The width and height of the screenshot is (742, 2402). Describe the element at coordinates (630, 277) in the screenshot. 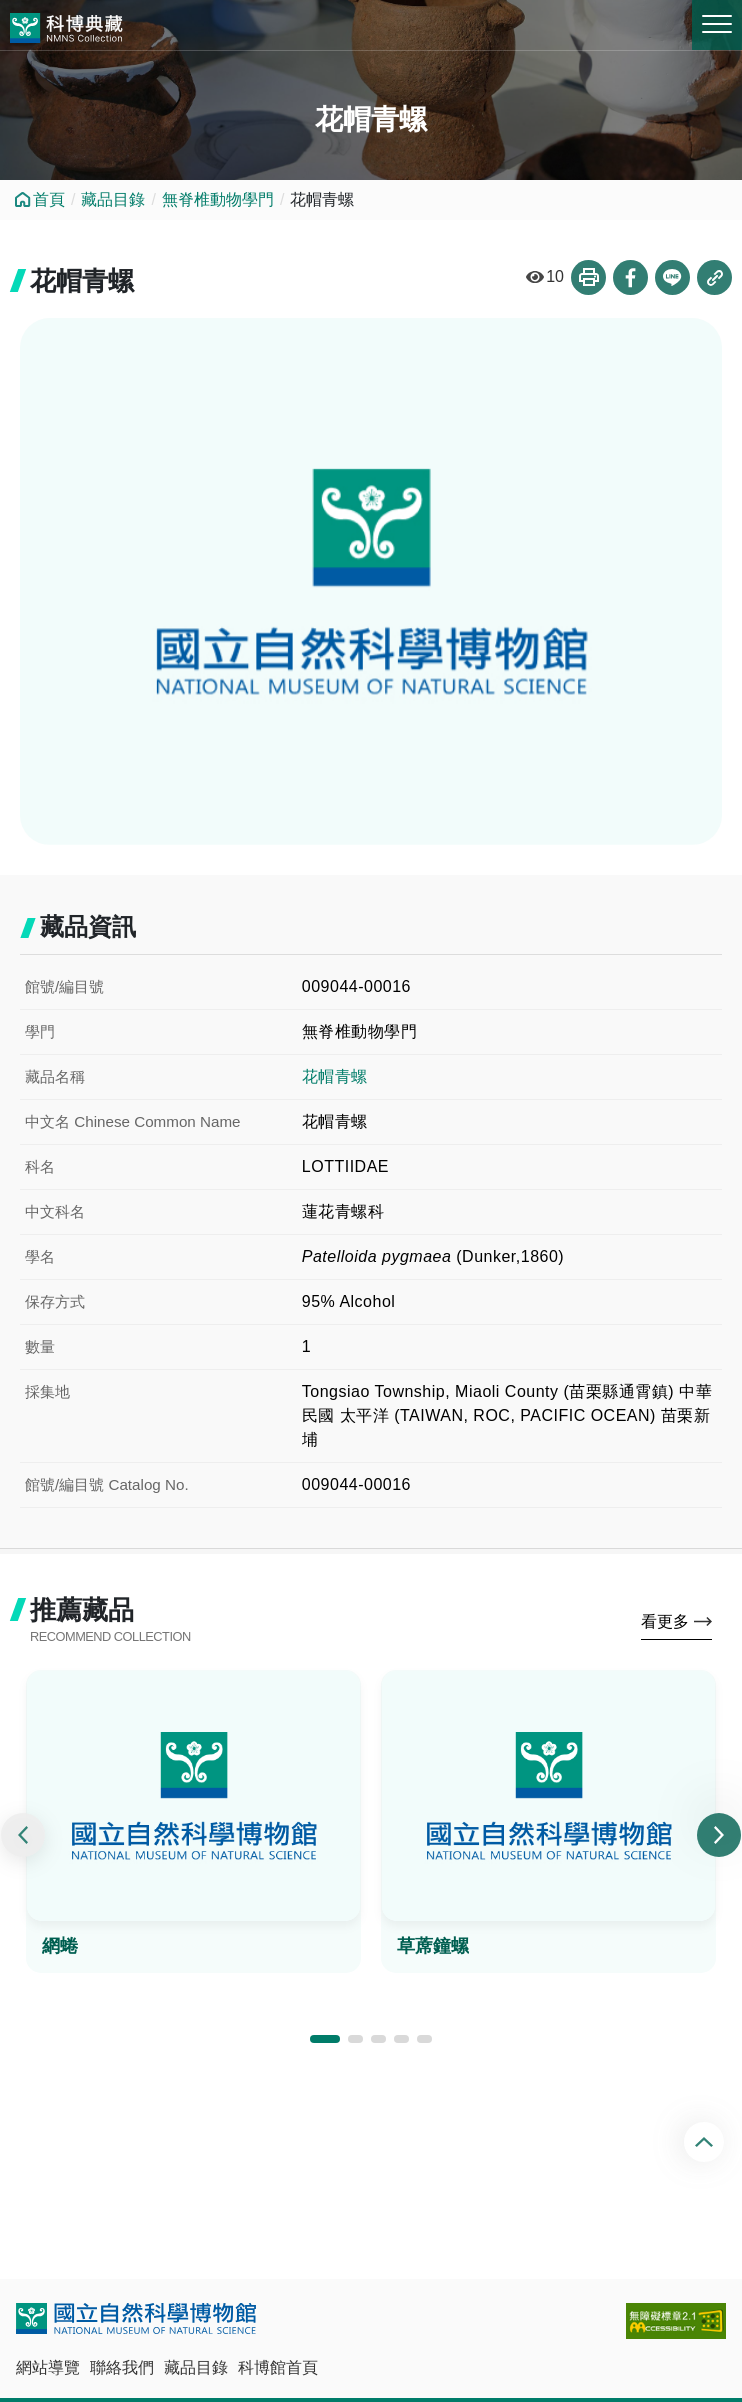

I see `分享到Facebook` at that location.